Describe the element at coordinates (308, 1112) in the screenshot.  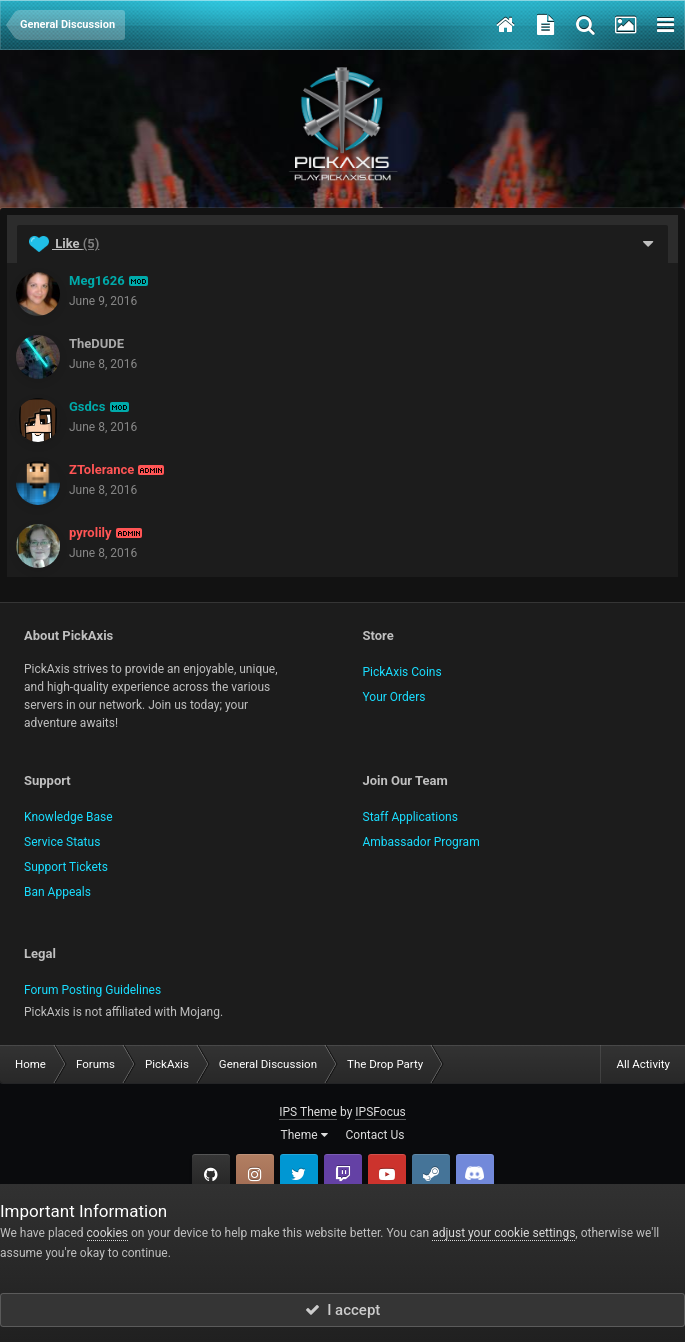
I see `IPS Theme` at that location.